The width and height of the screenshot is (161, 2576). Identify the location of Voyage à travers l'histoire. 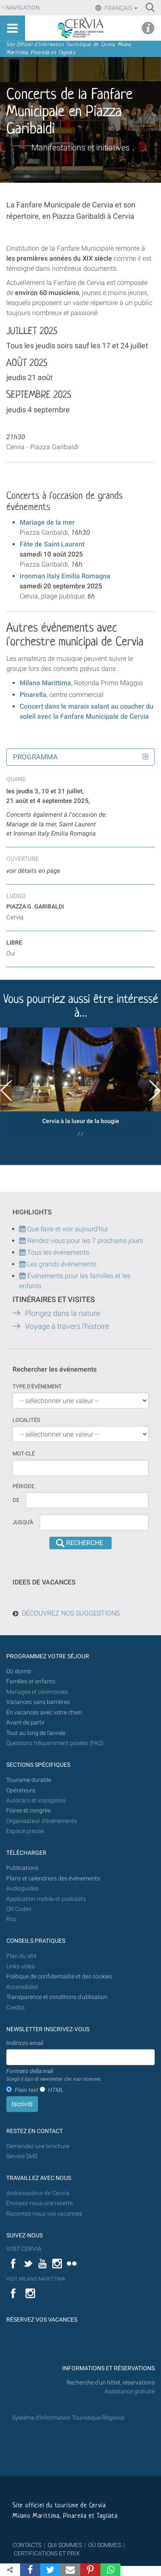
(67, 1326).